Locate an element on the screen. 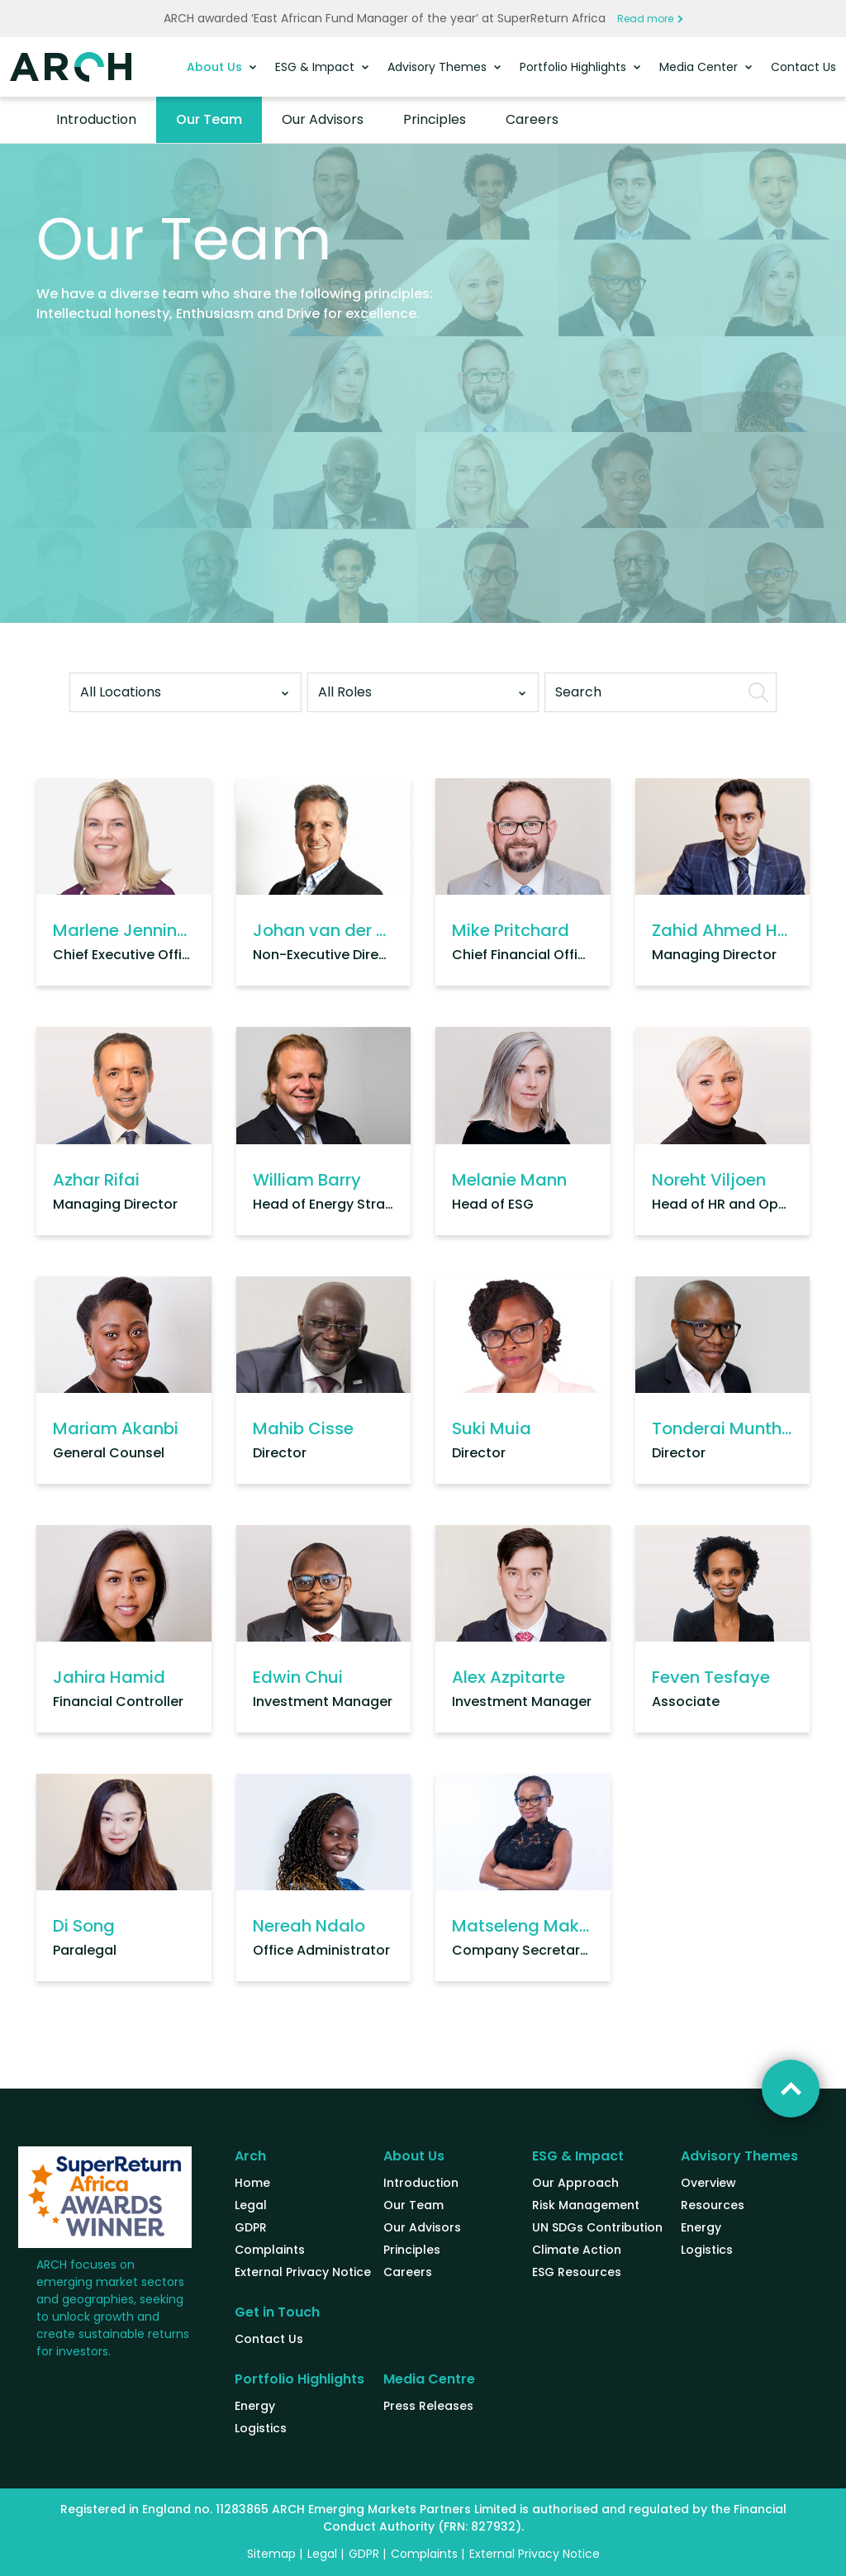  ESG Resources is located at coordinates (576, 2272).